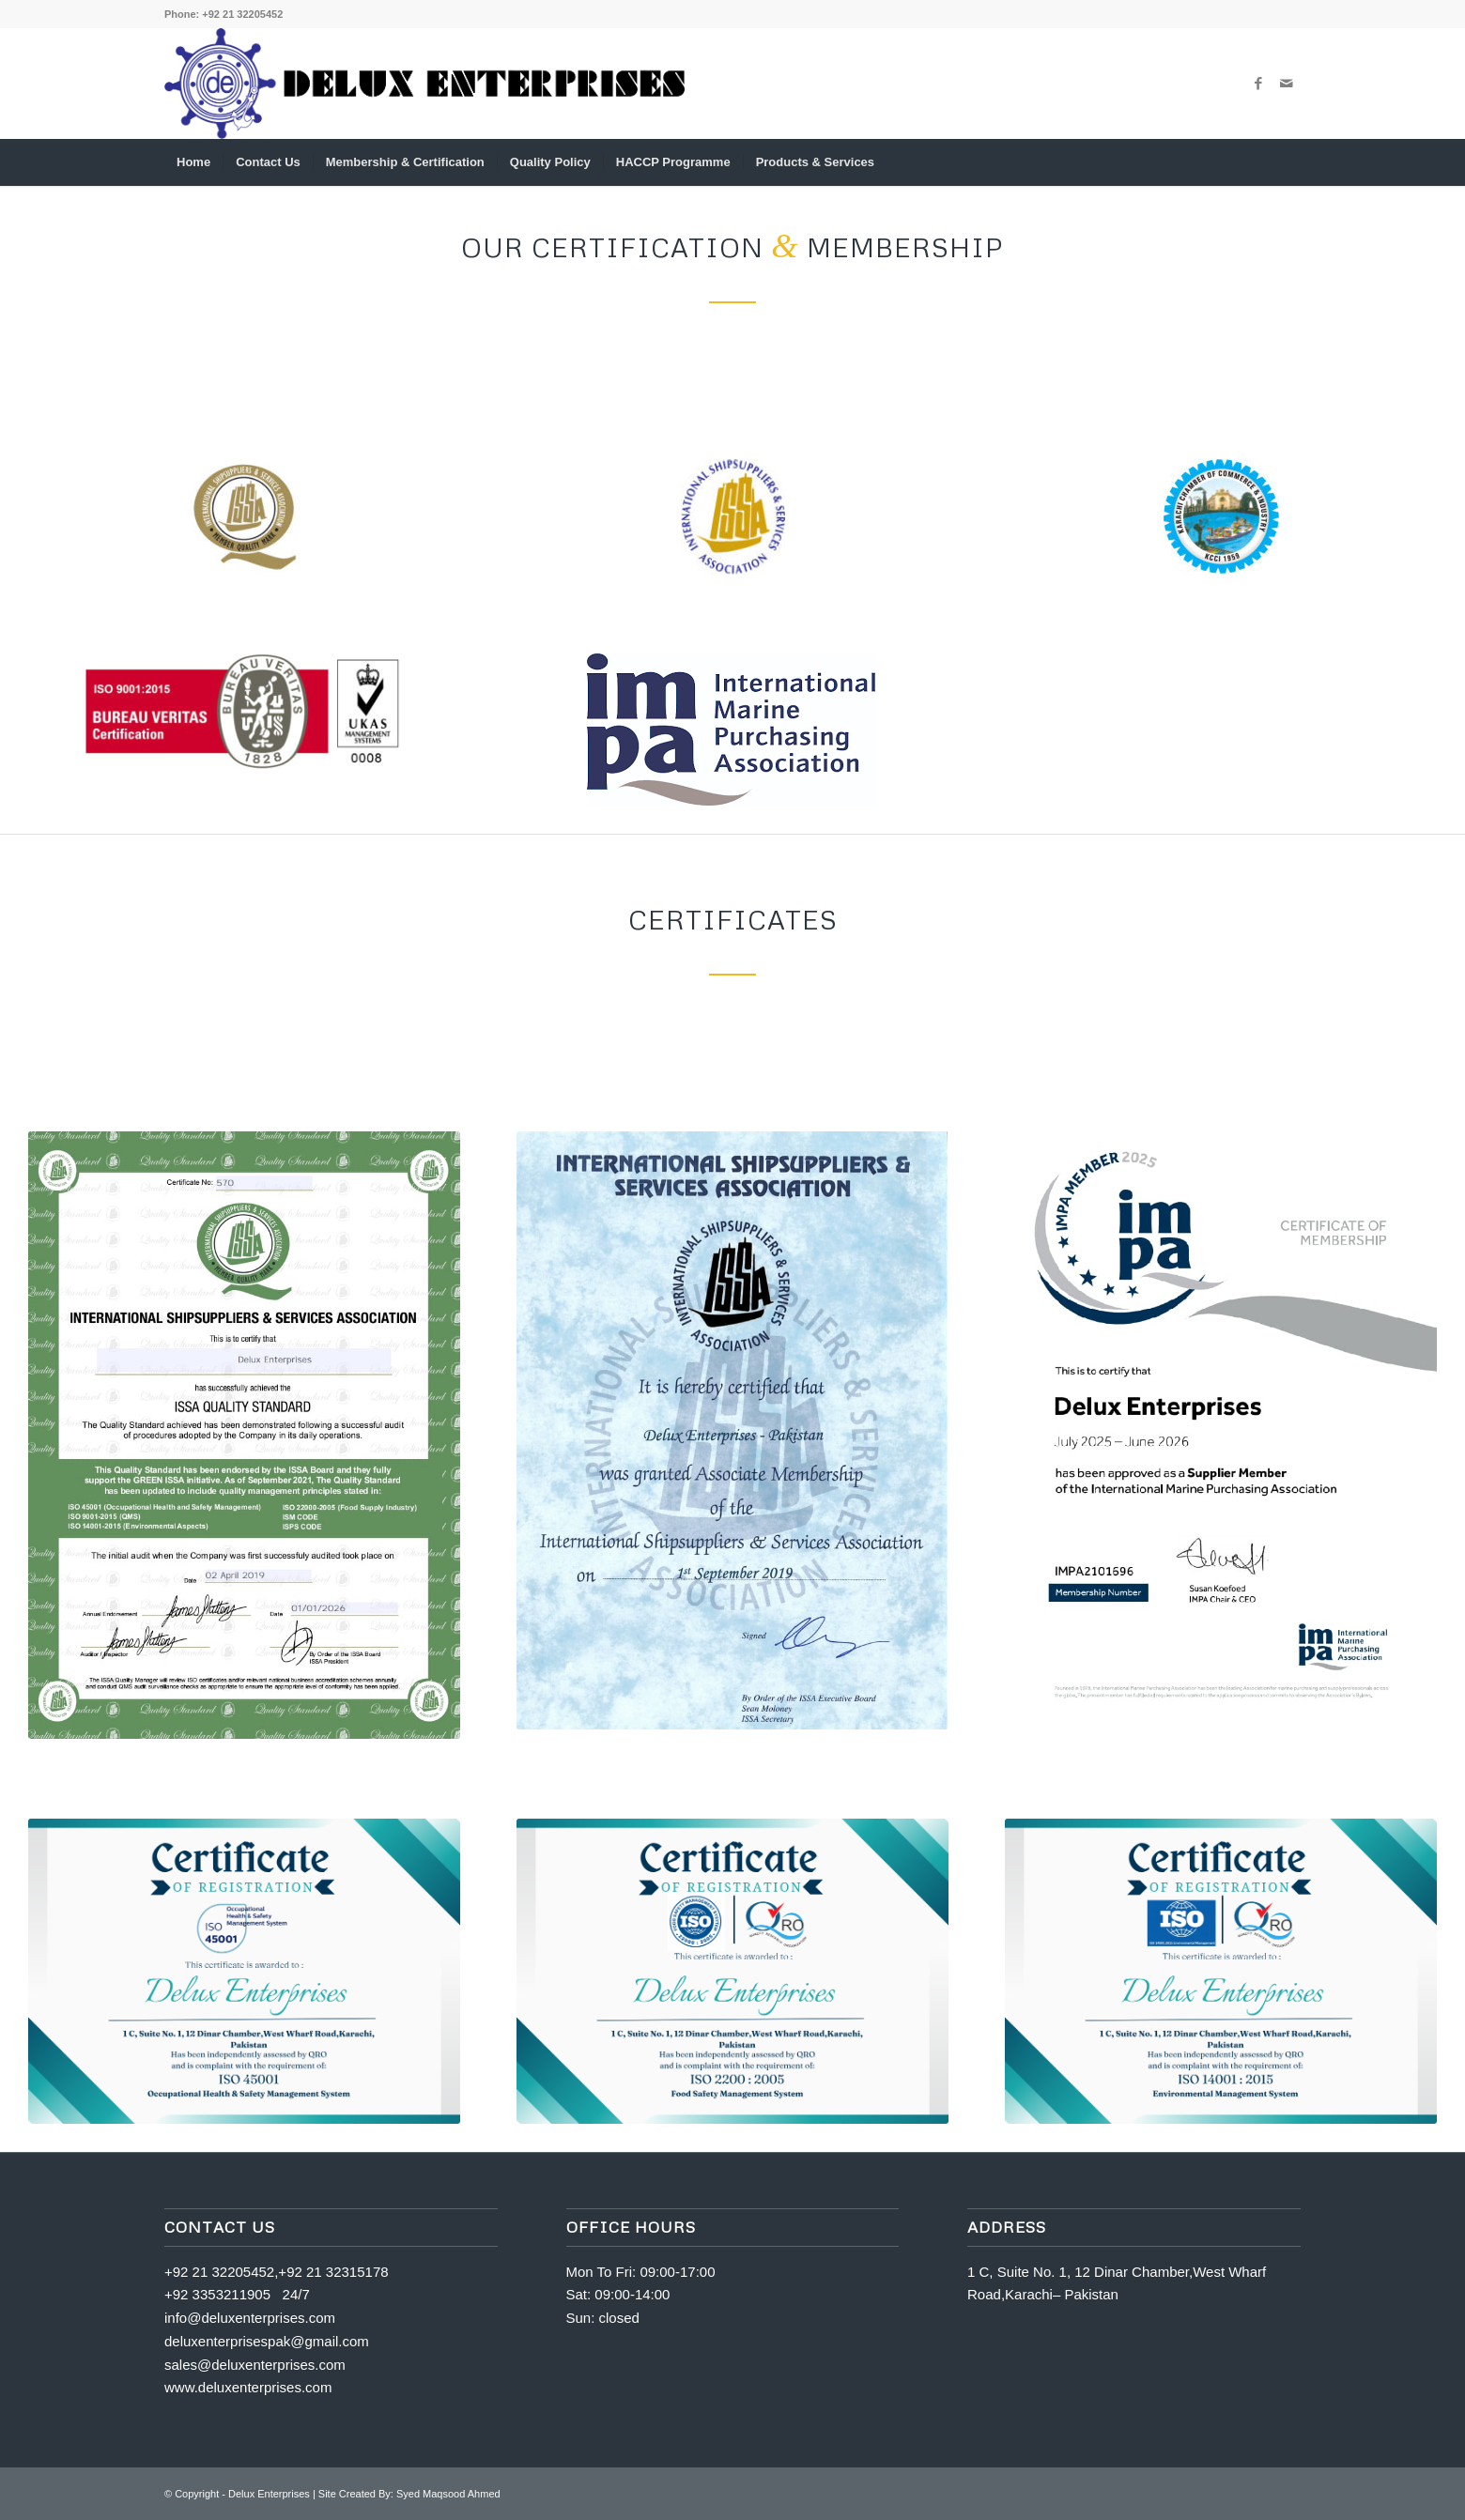  Describe the element at coordinates (1286, 83) in the screenshot. I see `[Link to Mail]` at that location.